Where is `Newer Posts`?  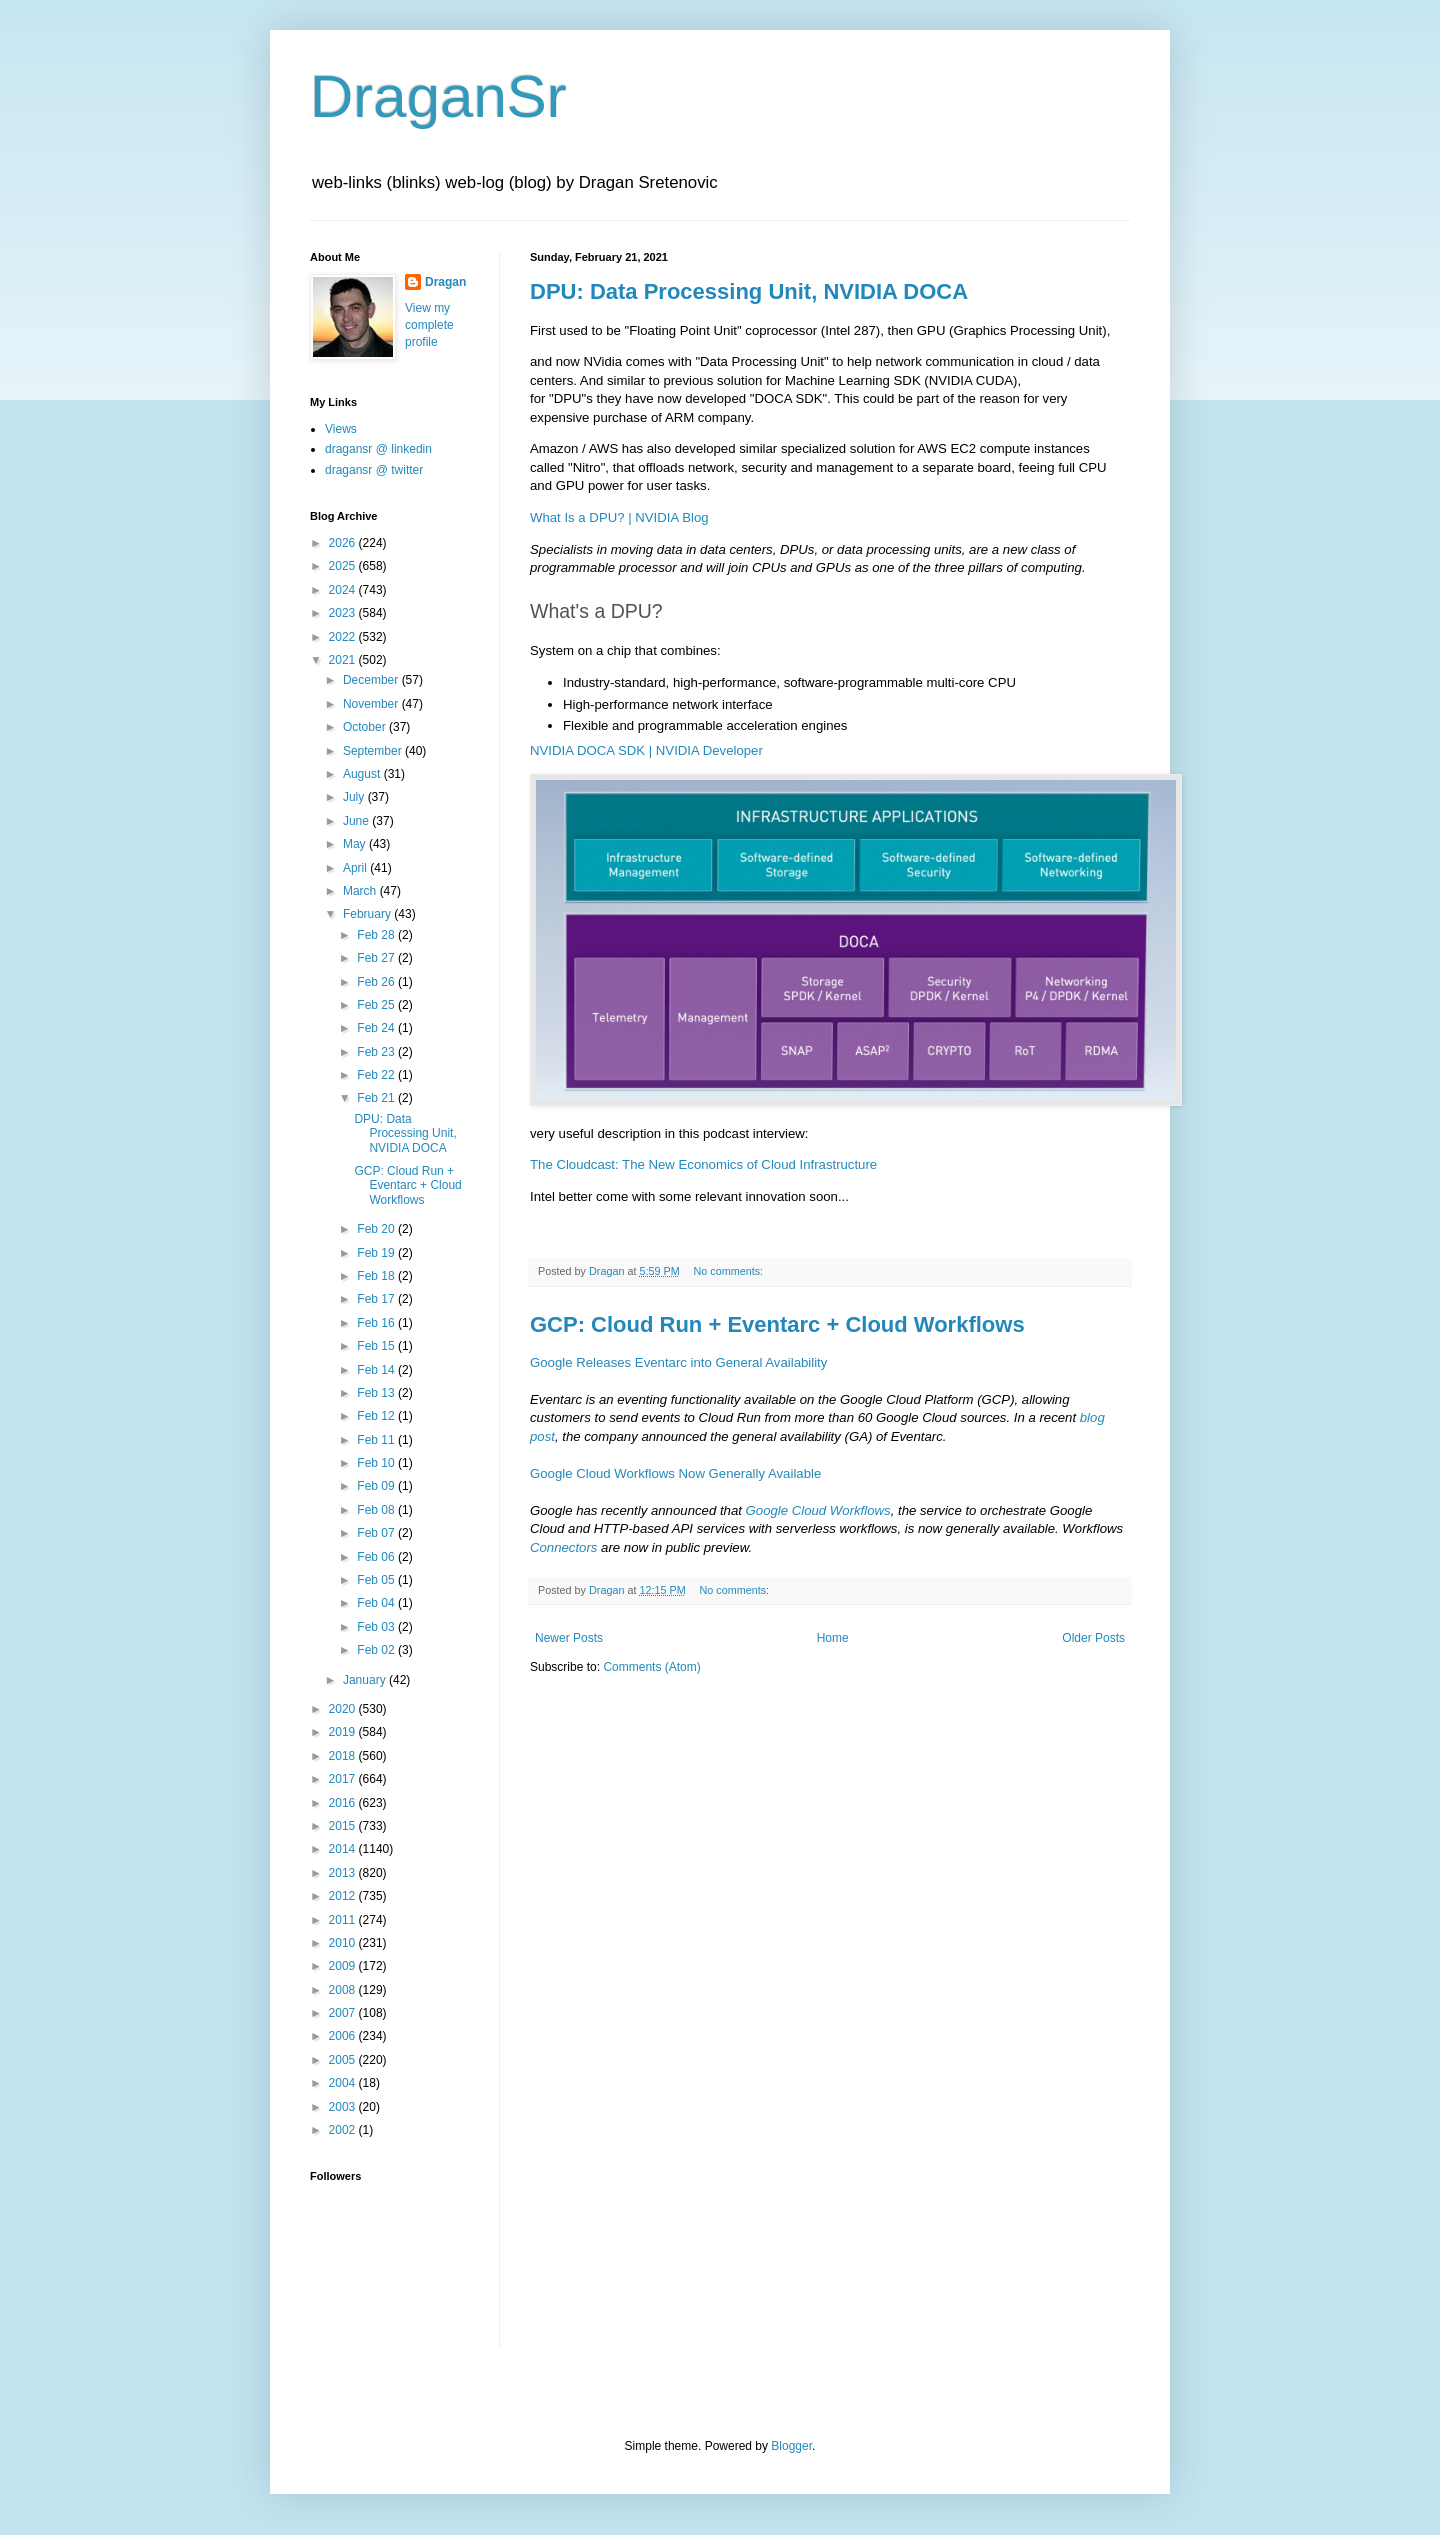 Newer Posts is located at coordinates (569, 1638).